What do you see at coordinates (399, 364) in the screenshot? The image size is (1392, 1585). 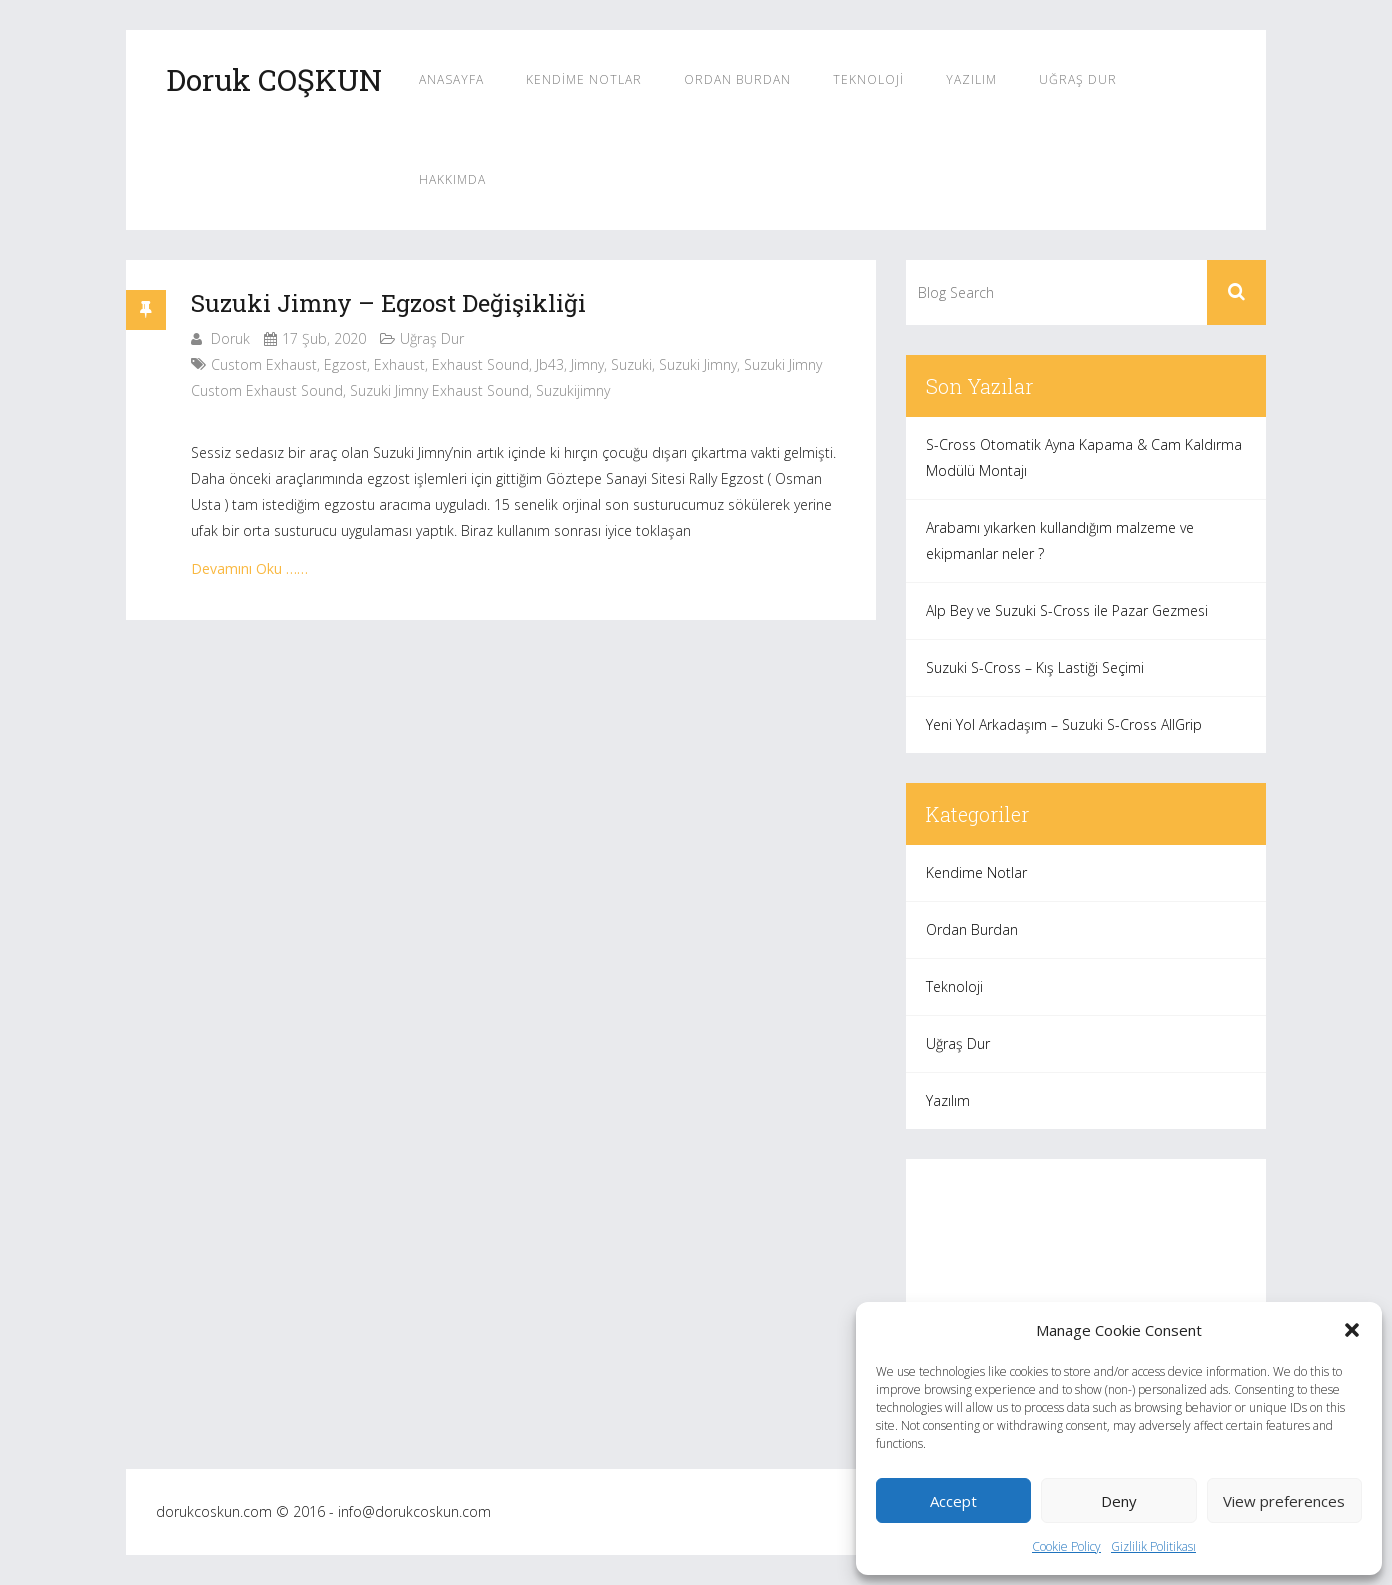 I see `exhaust` at bounding box center [399, 364].